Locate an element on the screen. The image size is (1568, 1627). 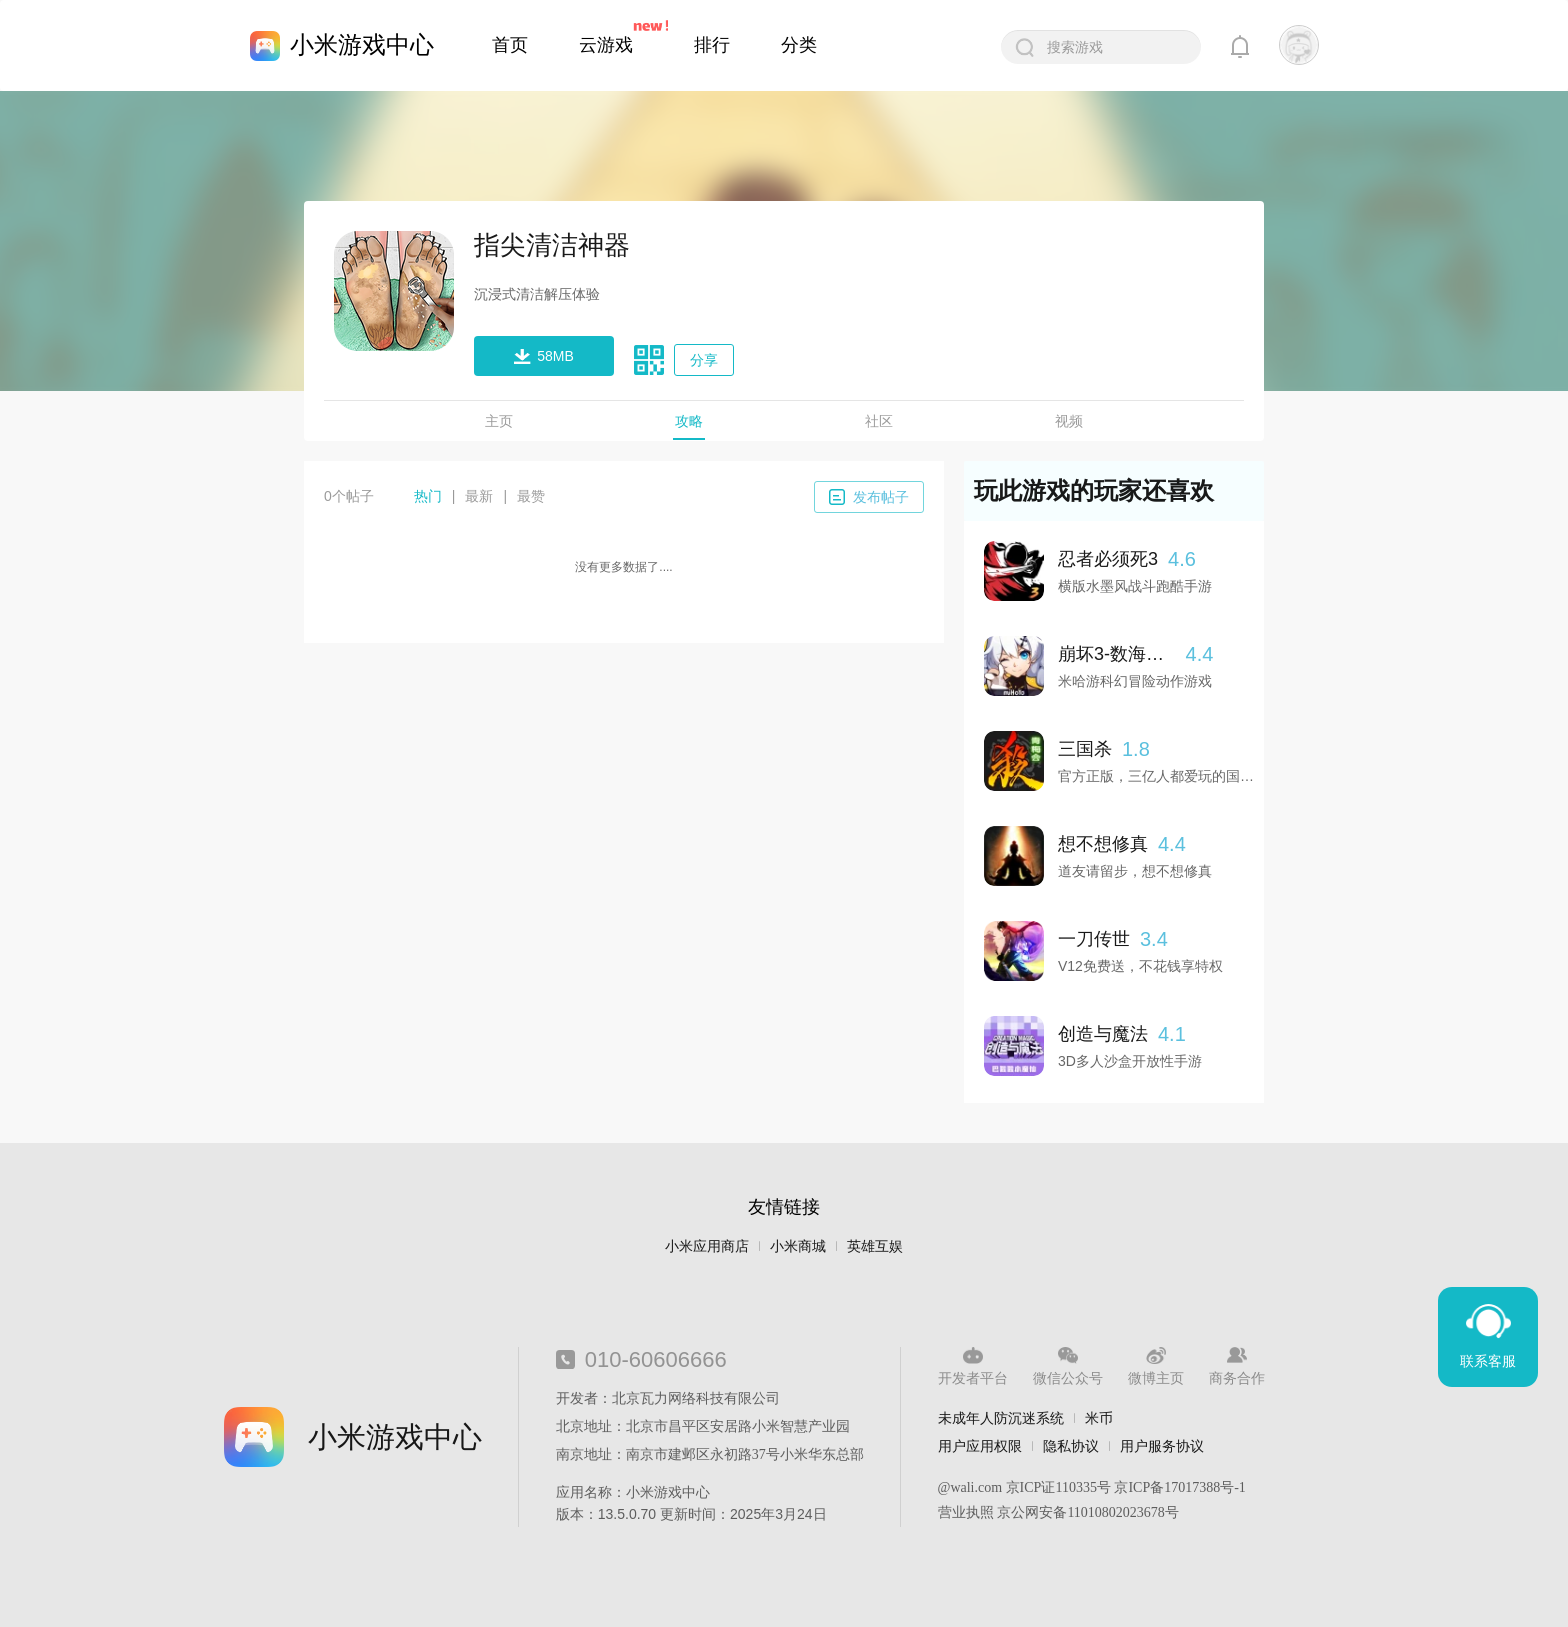
隐私协议 is located at coordinates (1071, 1446).